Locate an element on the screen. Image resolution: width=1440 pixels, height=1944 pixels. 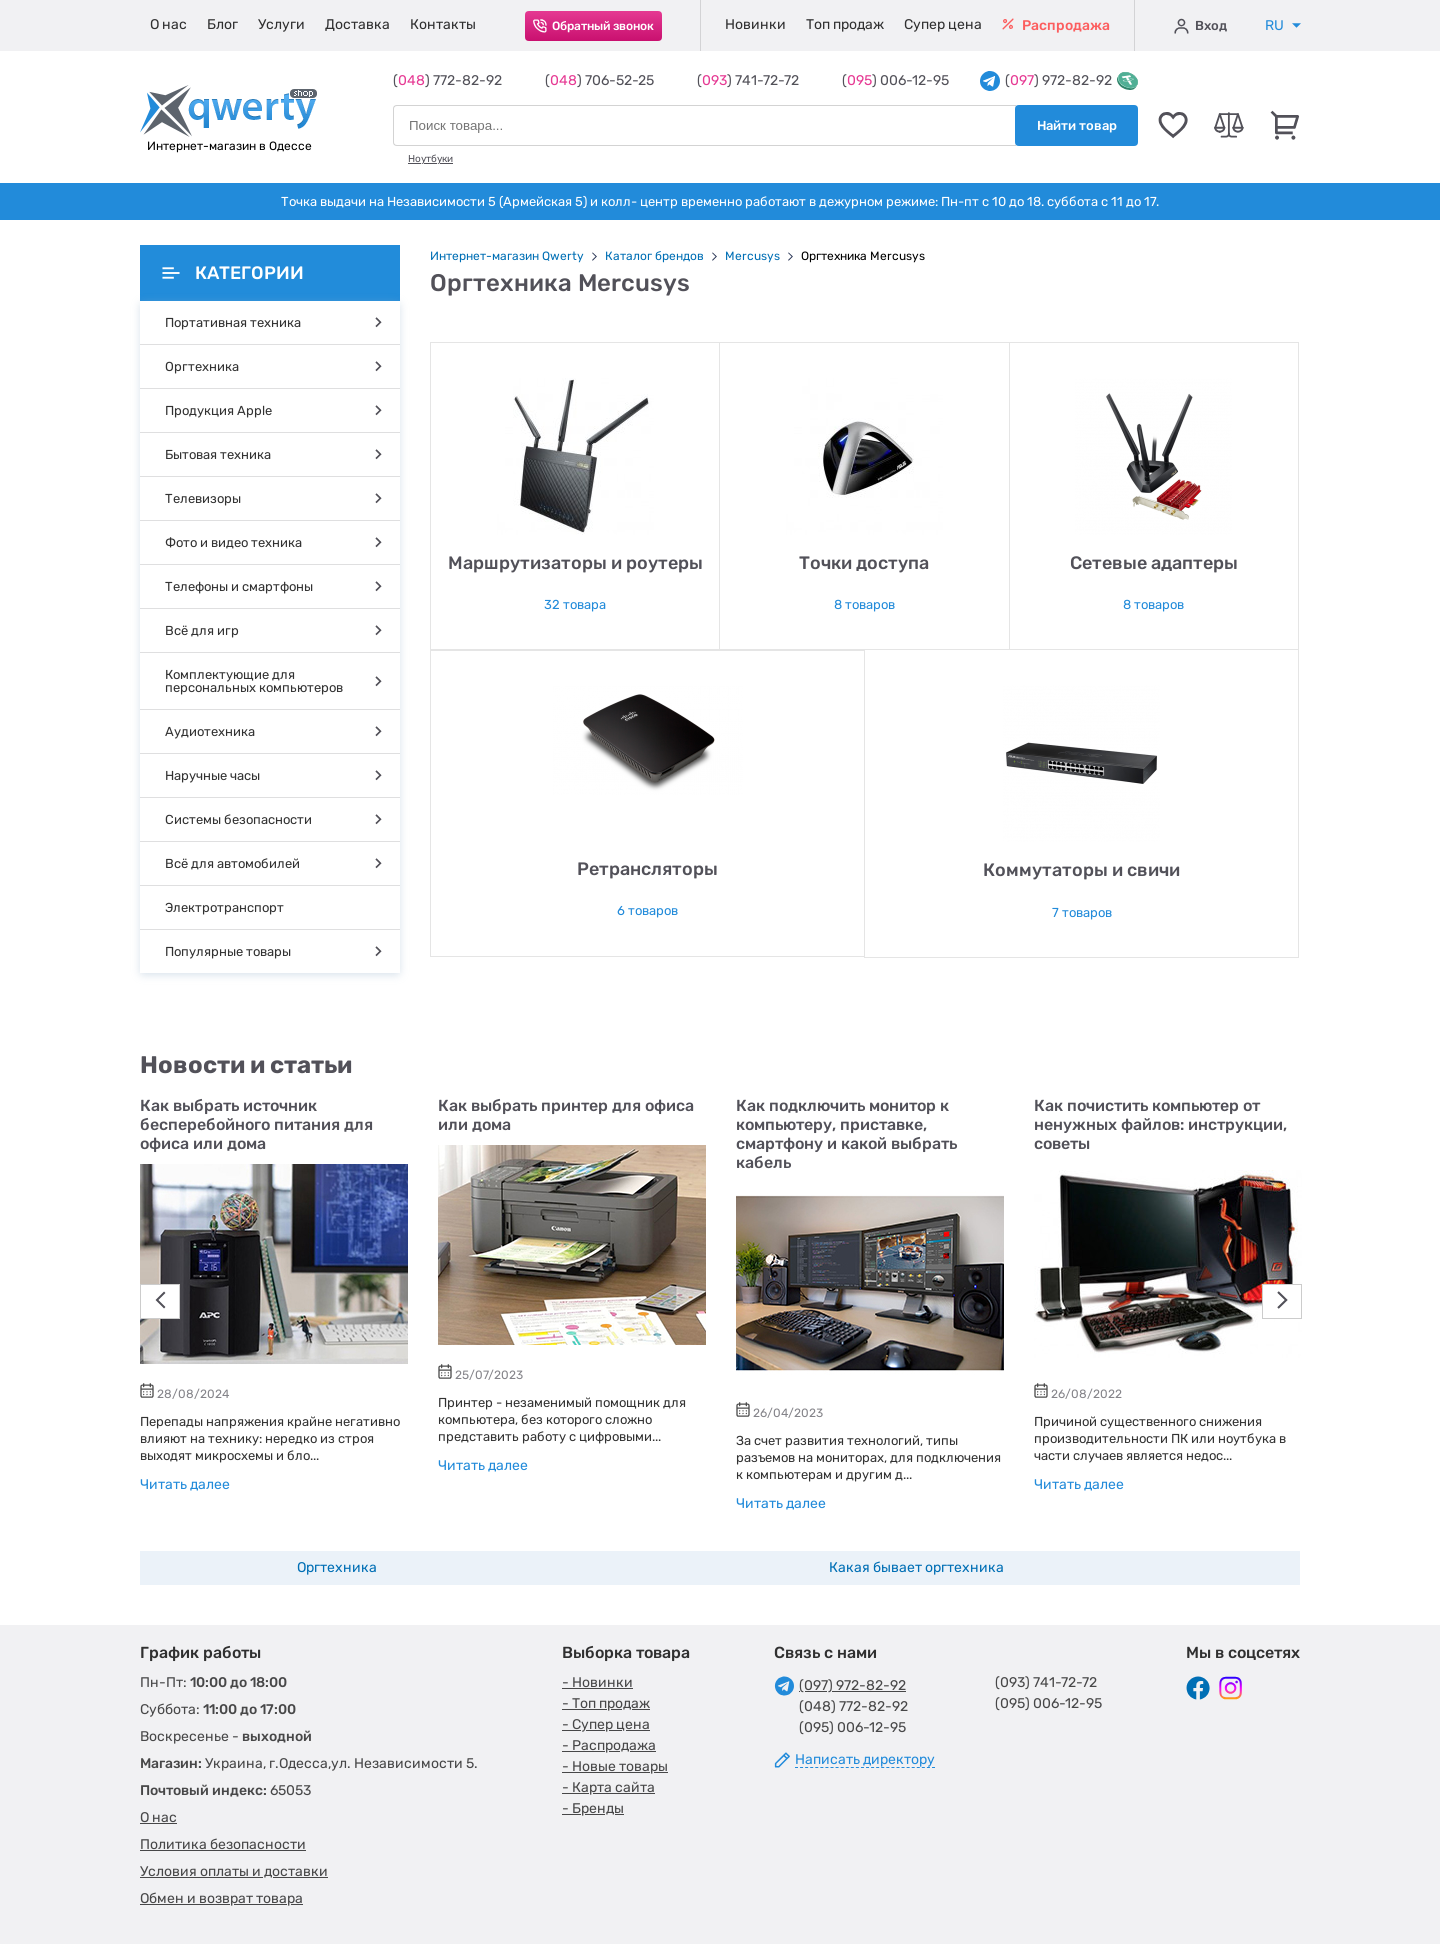
- Новые товары is located at coordinates (615, 1766).